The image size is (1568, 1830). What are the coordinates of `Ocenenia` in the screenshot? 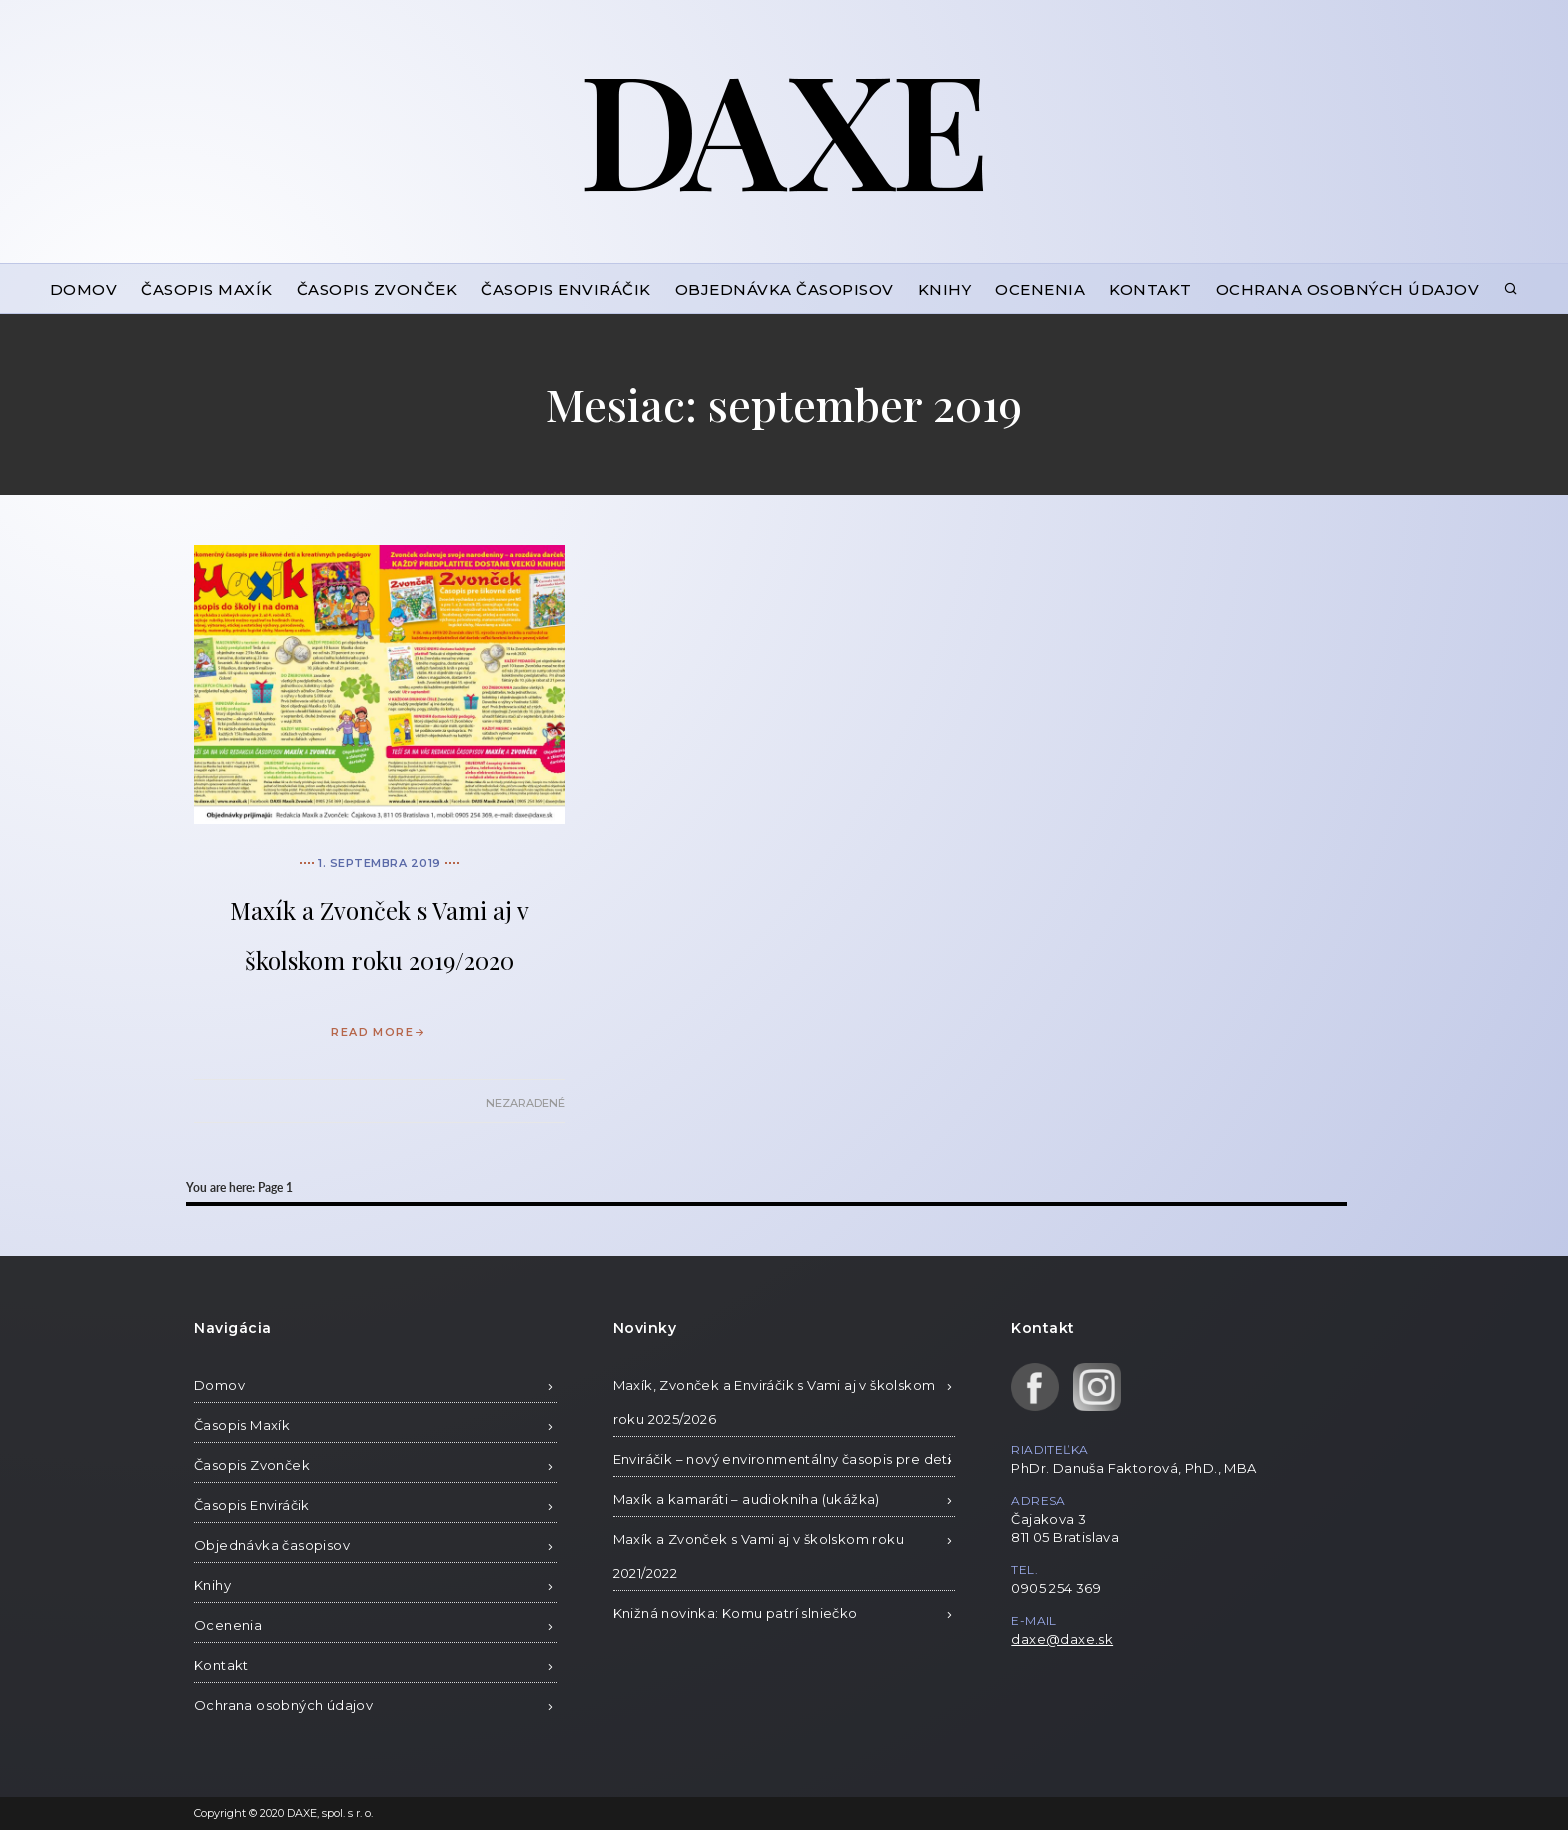 It's located at (1040, 289).